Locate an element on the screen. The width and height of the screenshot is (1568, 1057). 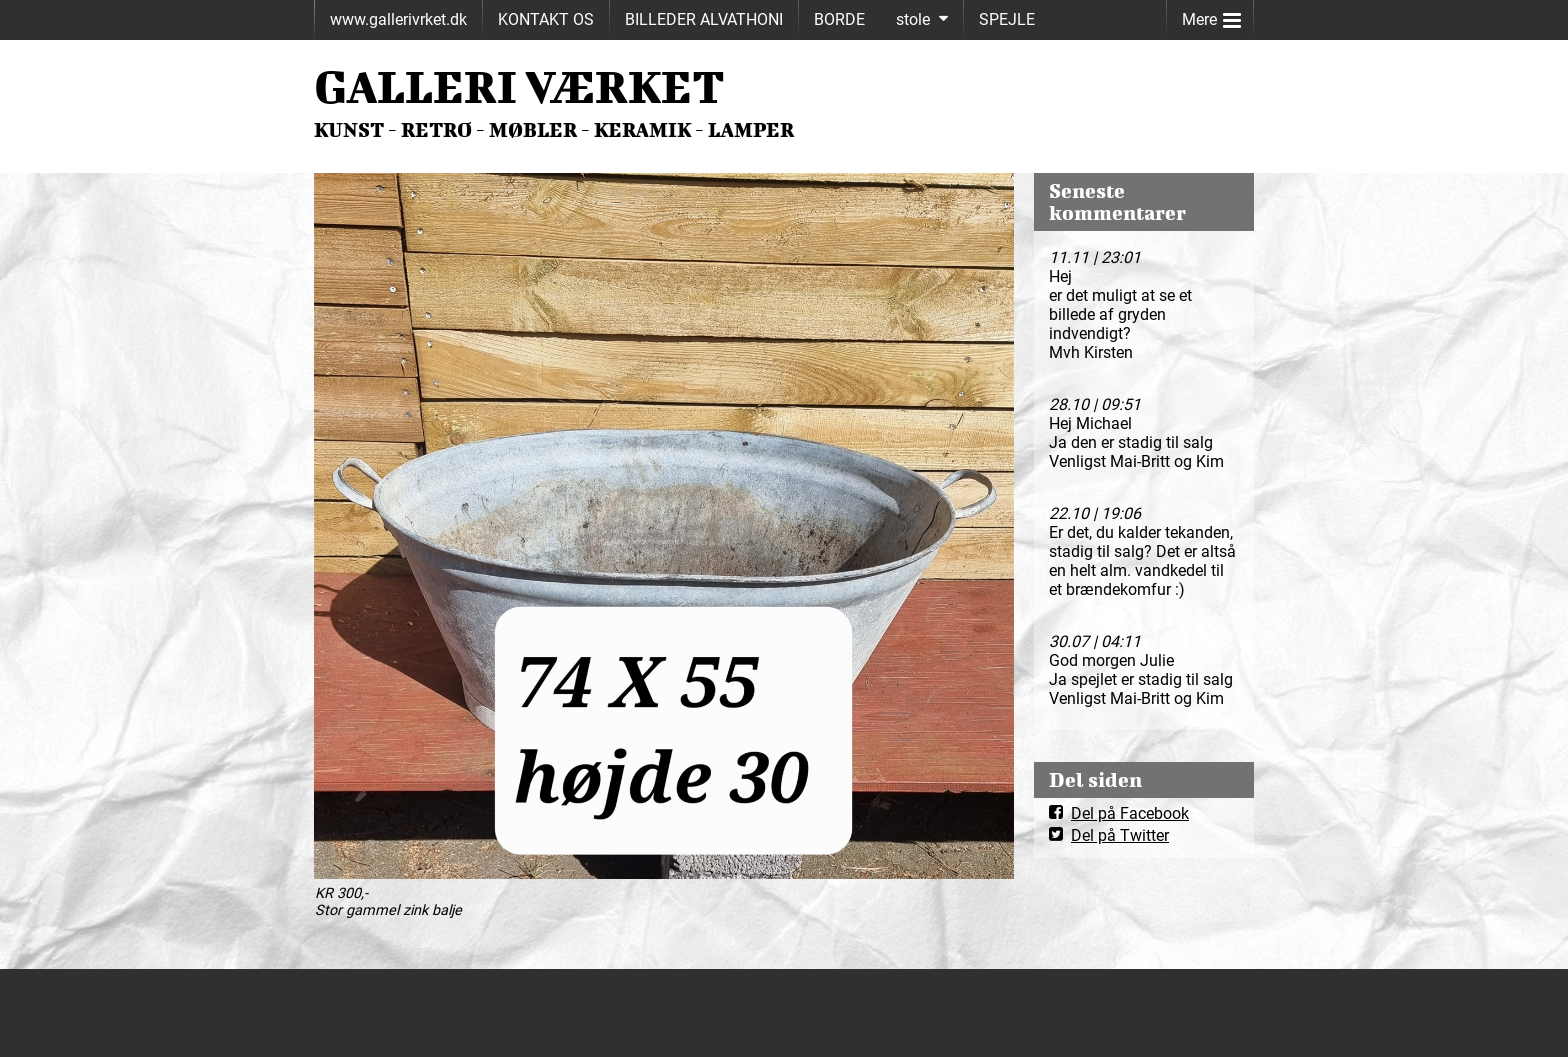
BORDE is located at coordinates (839, 19).